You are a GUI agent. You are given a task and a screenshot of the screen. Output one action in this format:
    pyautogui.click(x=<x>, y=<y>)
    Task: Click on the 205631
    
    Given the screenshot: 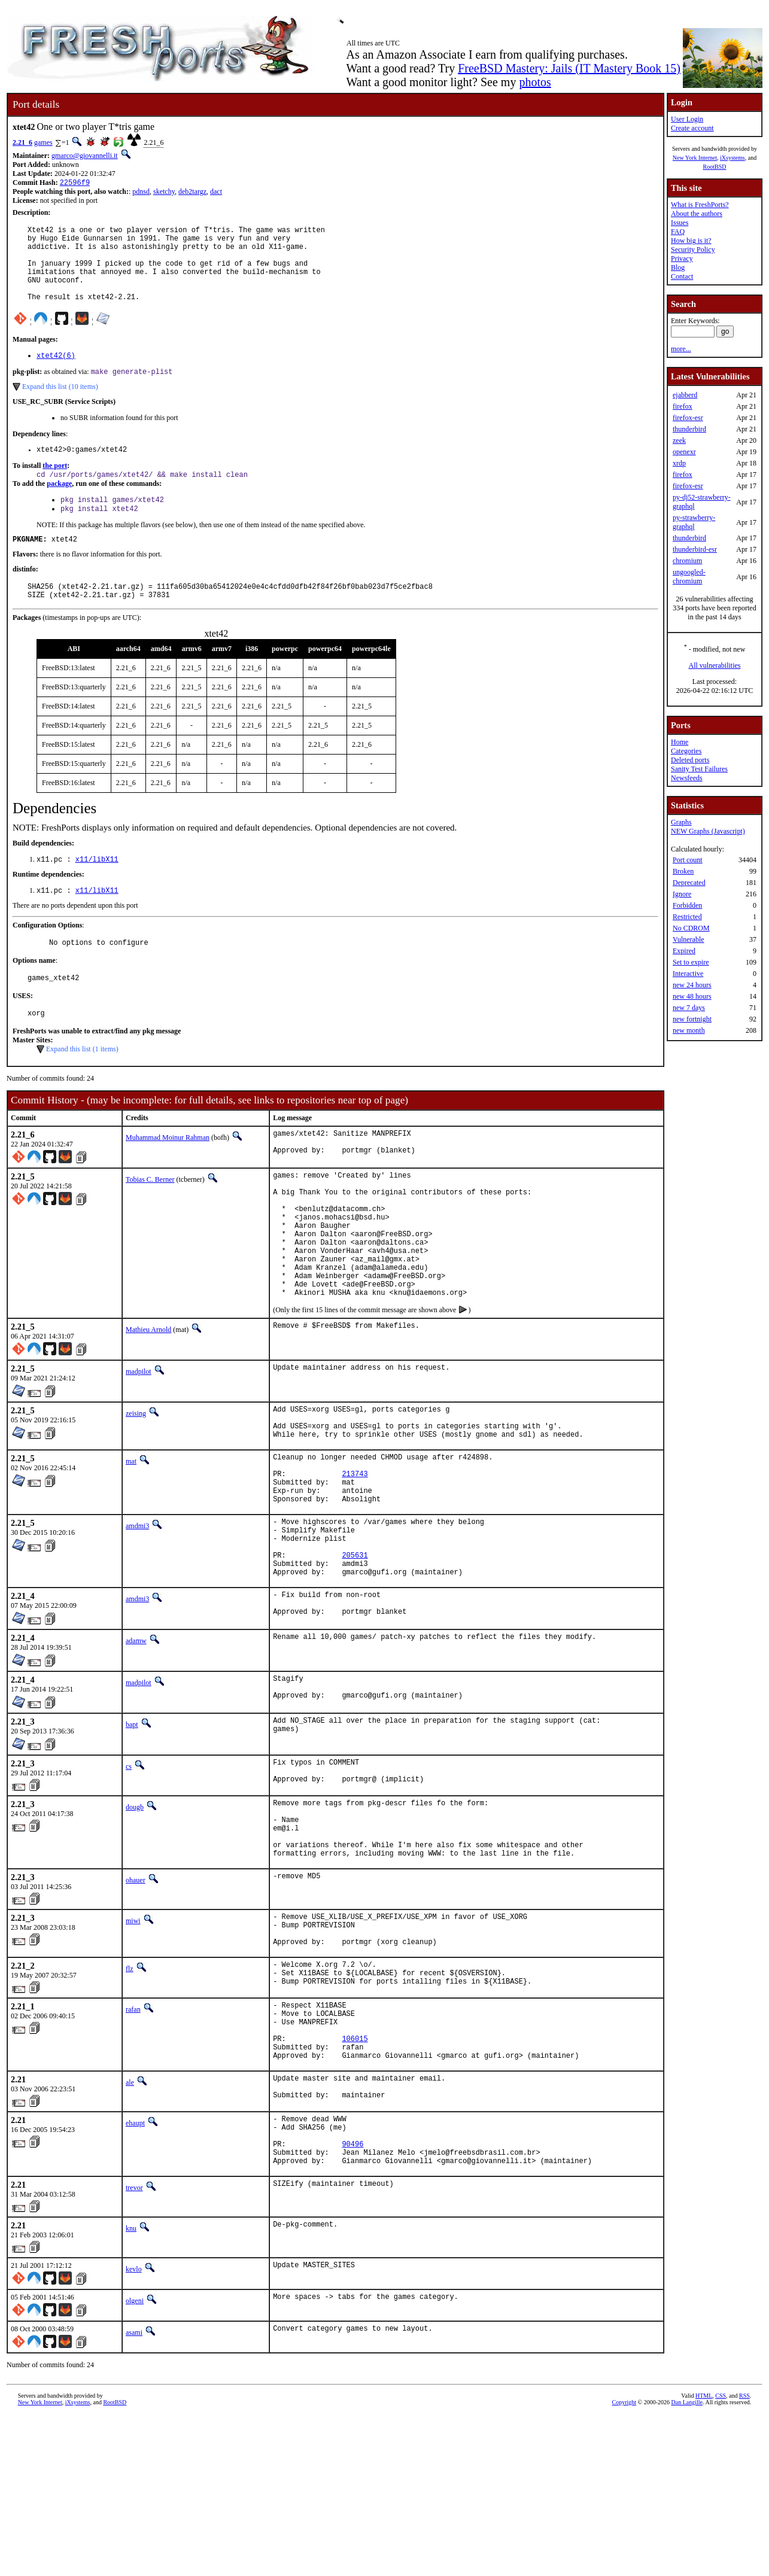 What is the action you would take?
    pyautogui.click(x=354, y=1650)
    